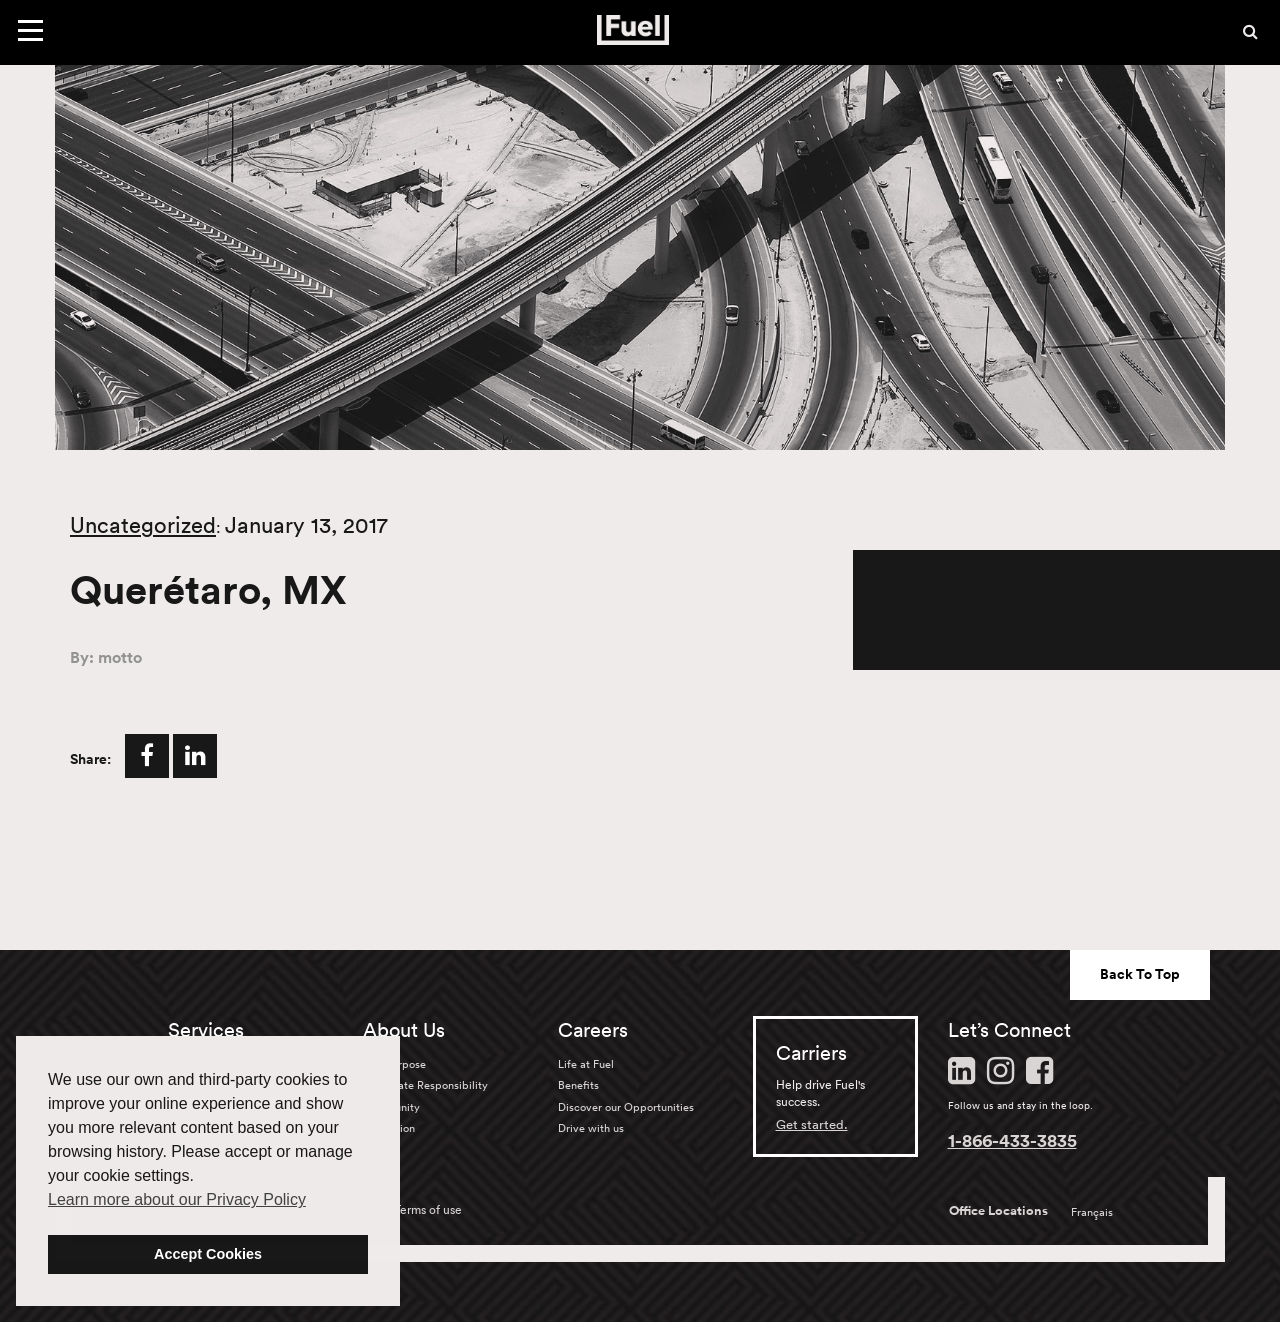 This screenshot has height=1322, width=1280. I want to click on Corporate Responsibility, so click(425, 1085).